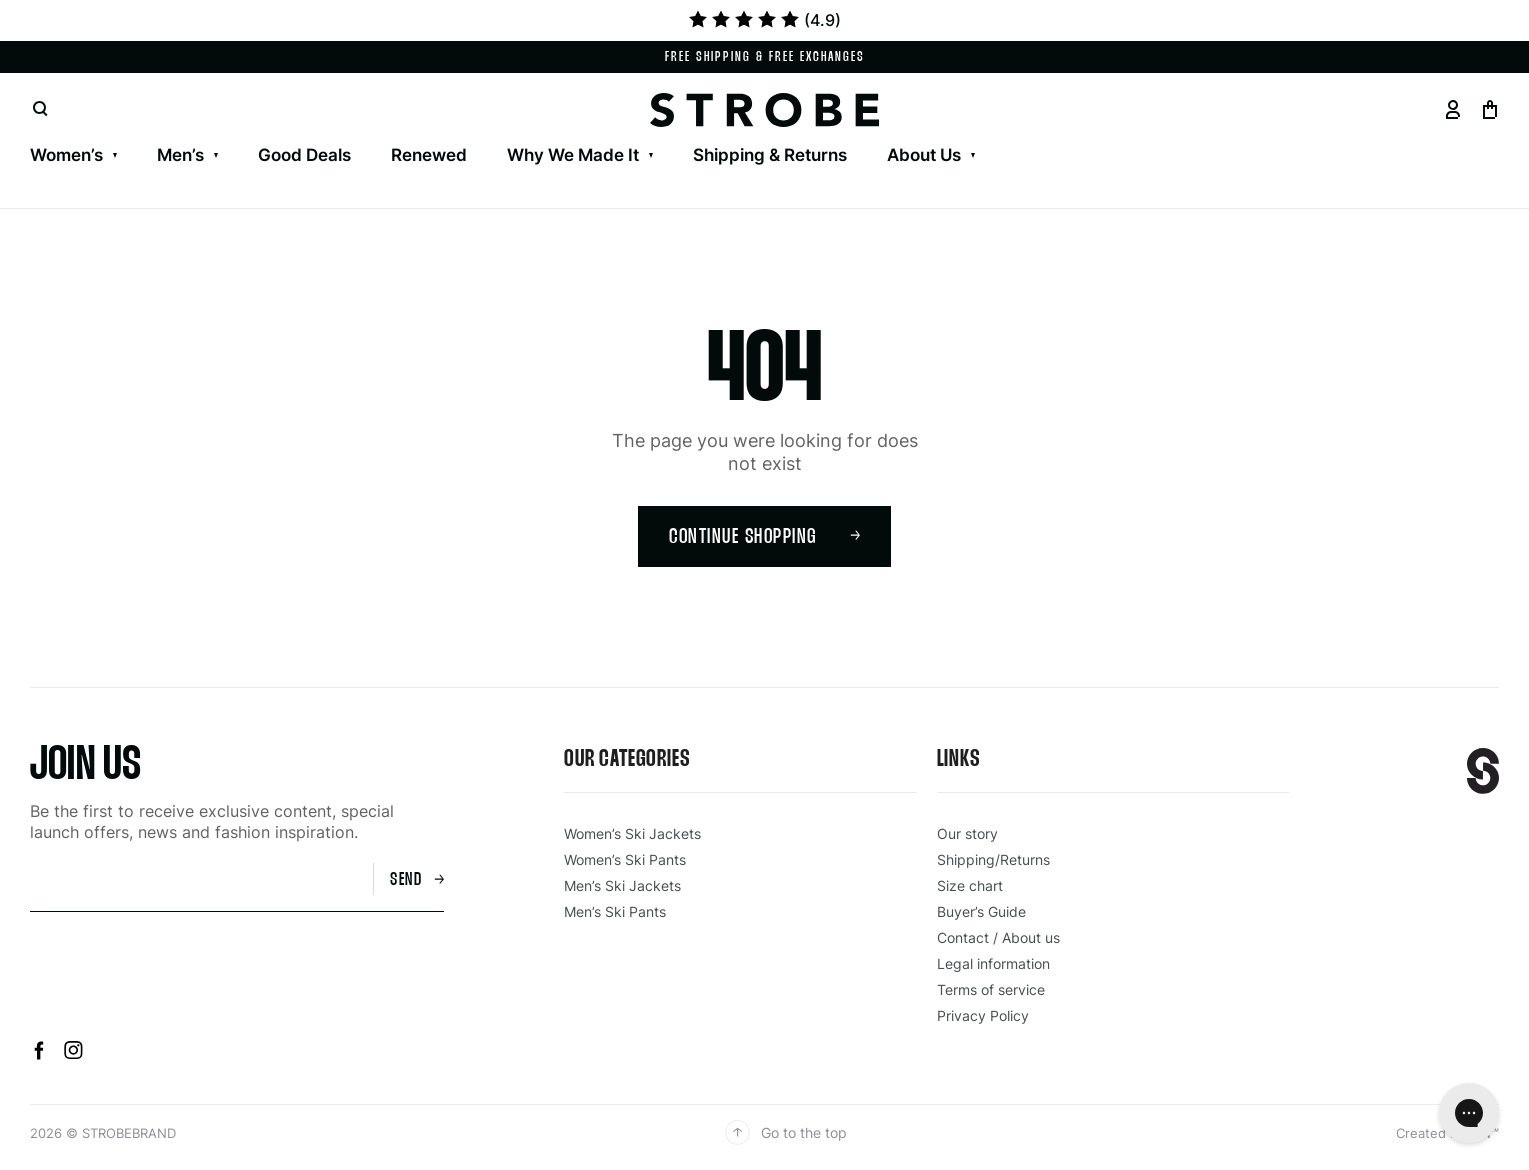 This screenshot has height=1170, width=1529. Describe the element at coordinates (73, 1054) in the screenshot. I see `[Instagram]` at that location.